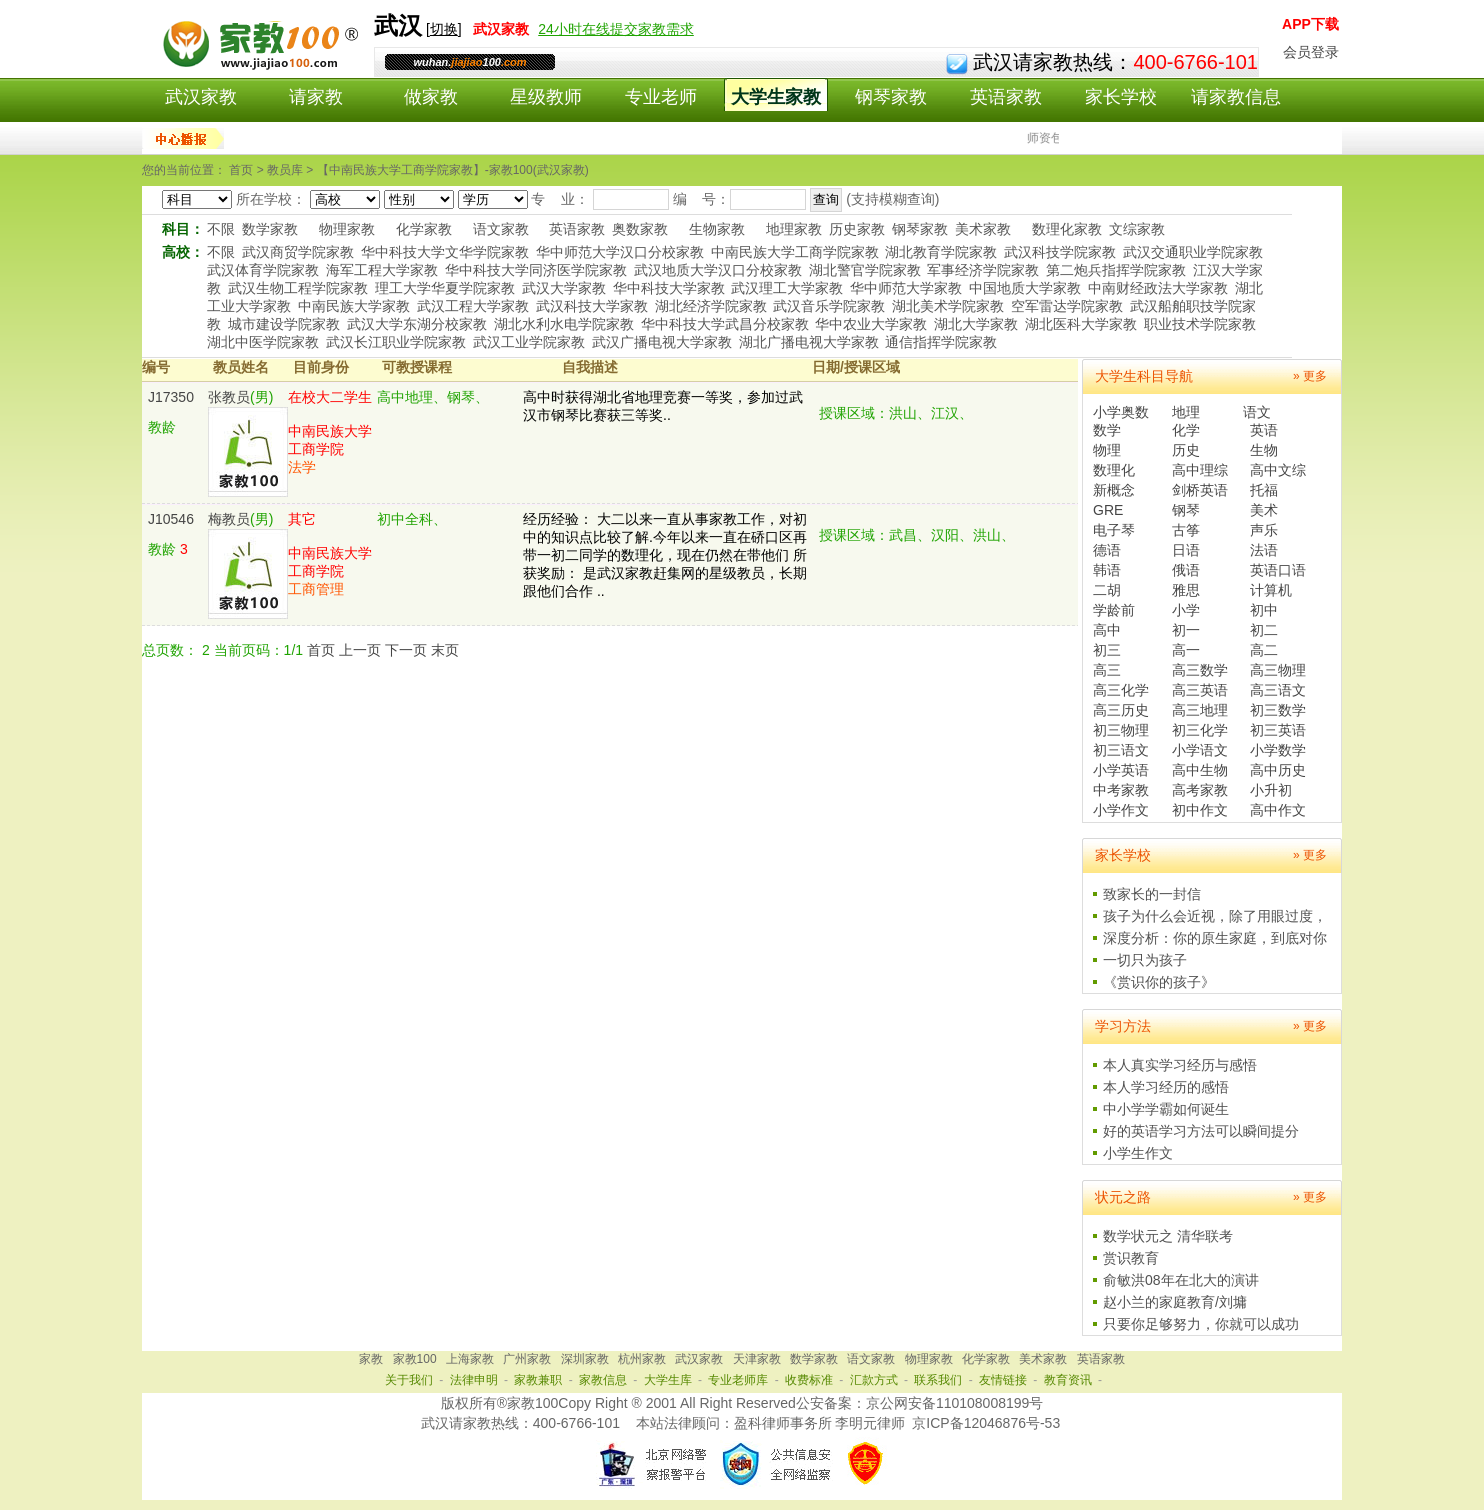  What do you see at coordinates (891, 97) in the screenshot?
I see `钢琴家教` at bounding box center [891, 97].